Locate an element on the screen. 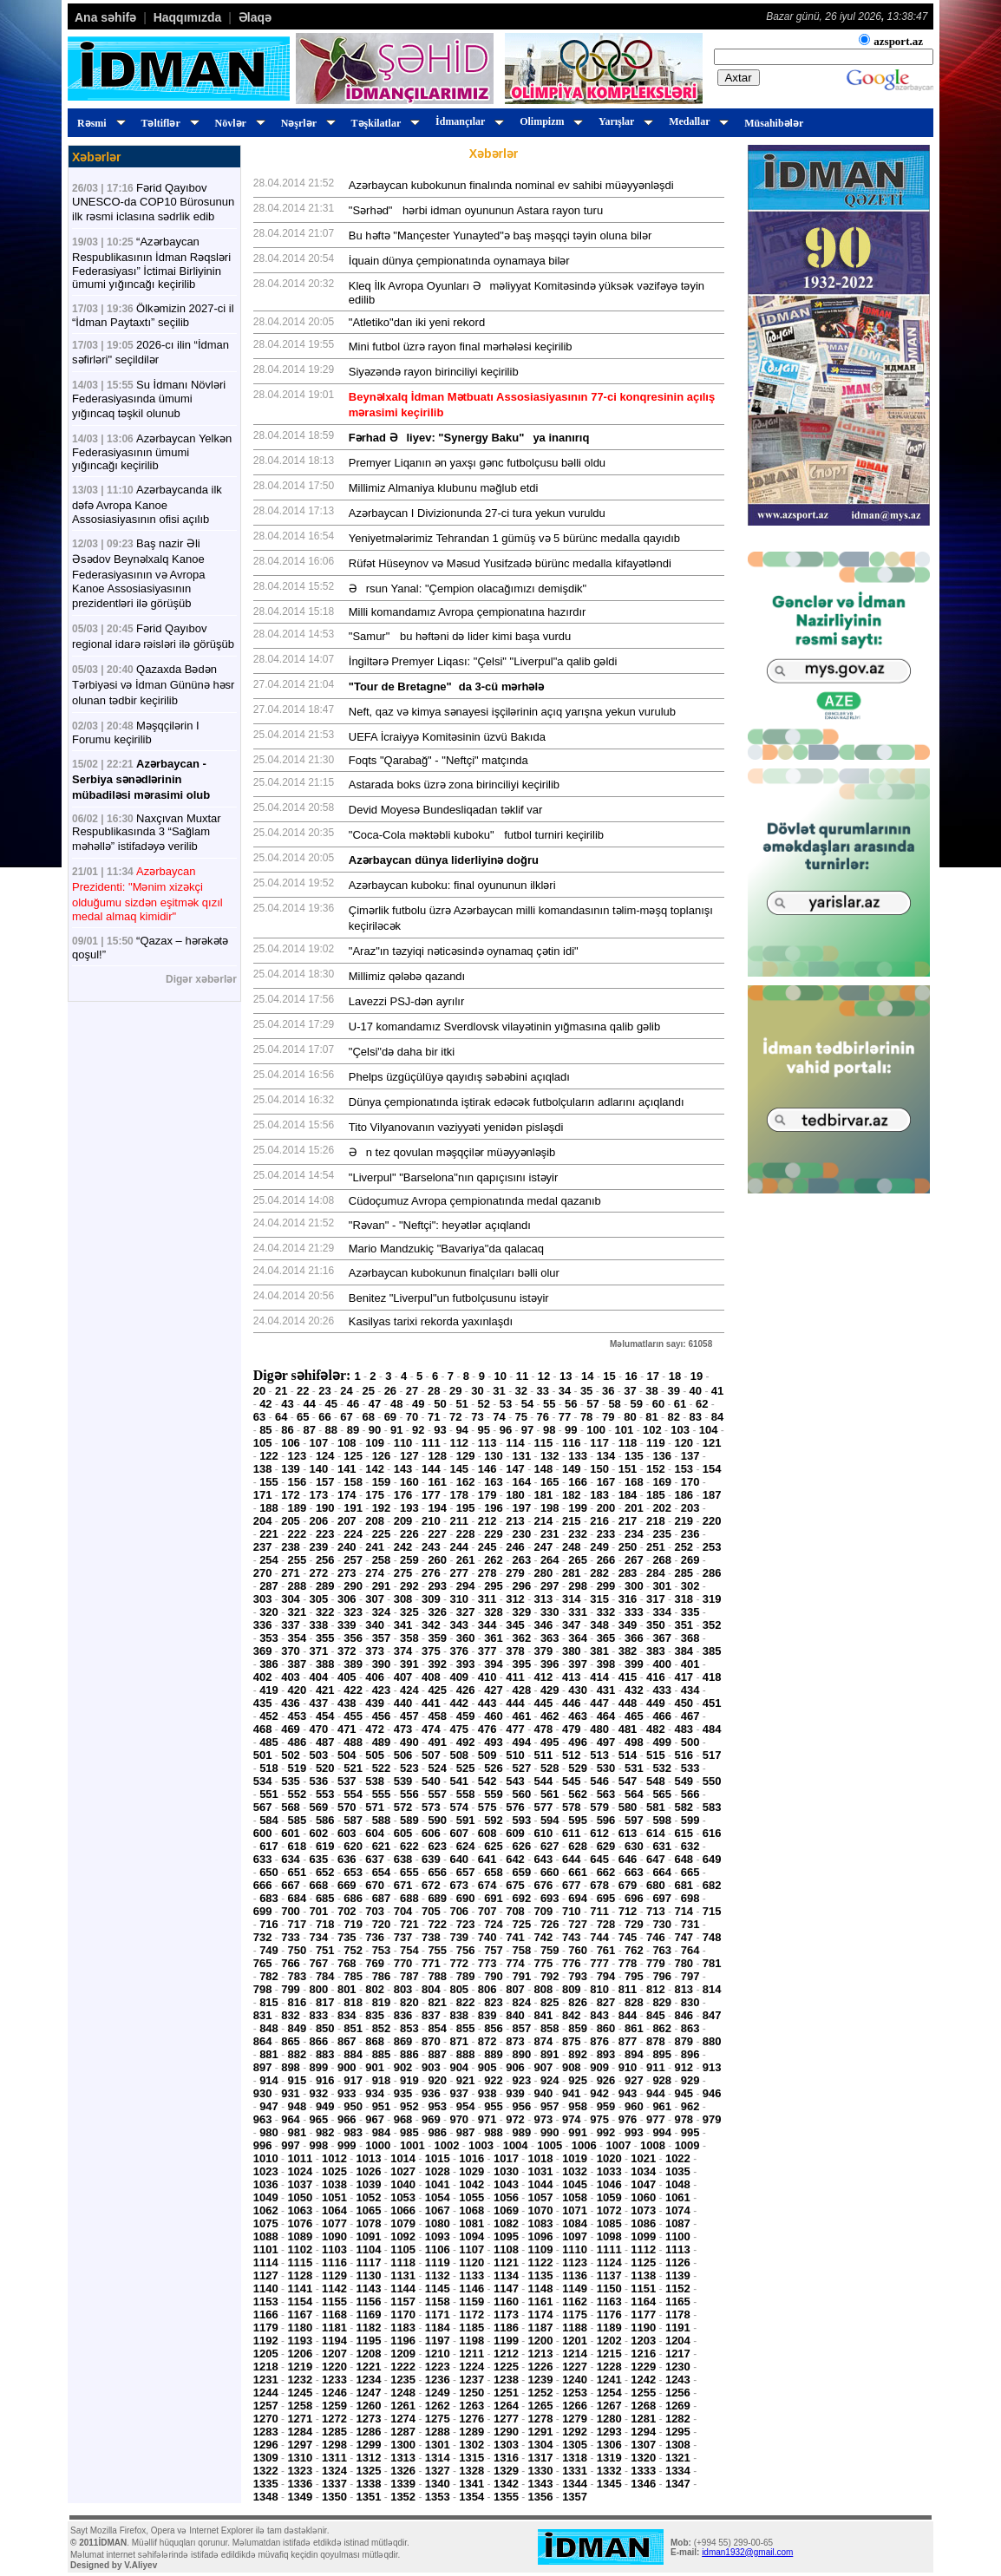 The width and height of the screenshot is (1001, 2576). Dünya çempionatında iştirak edəcək futbolçuların adlarını açıqlandı is located at coordinates (516, 1101).